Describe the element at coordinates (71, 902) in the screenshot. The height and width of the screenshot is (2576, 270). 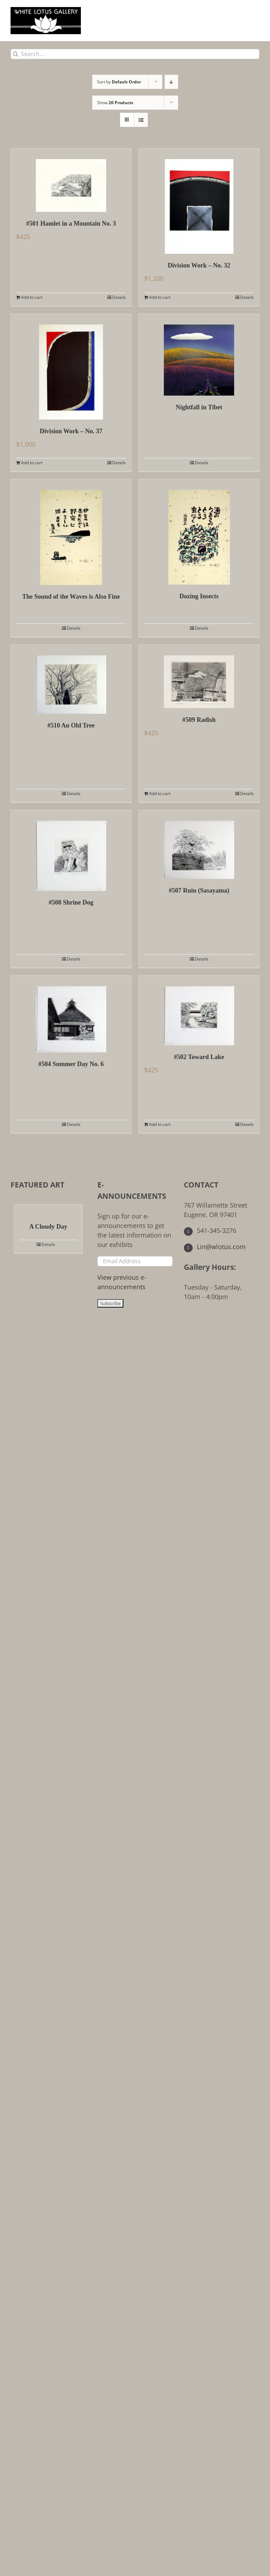
I see `#508 Shrine Dog` at that location.